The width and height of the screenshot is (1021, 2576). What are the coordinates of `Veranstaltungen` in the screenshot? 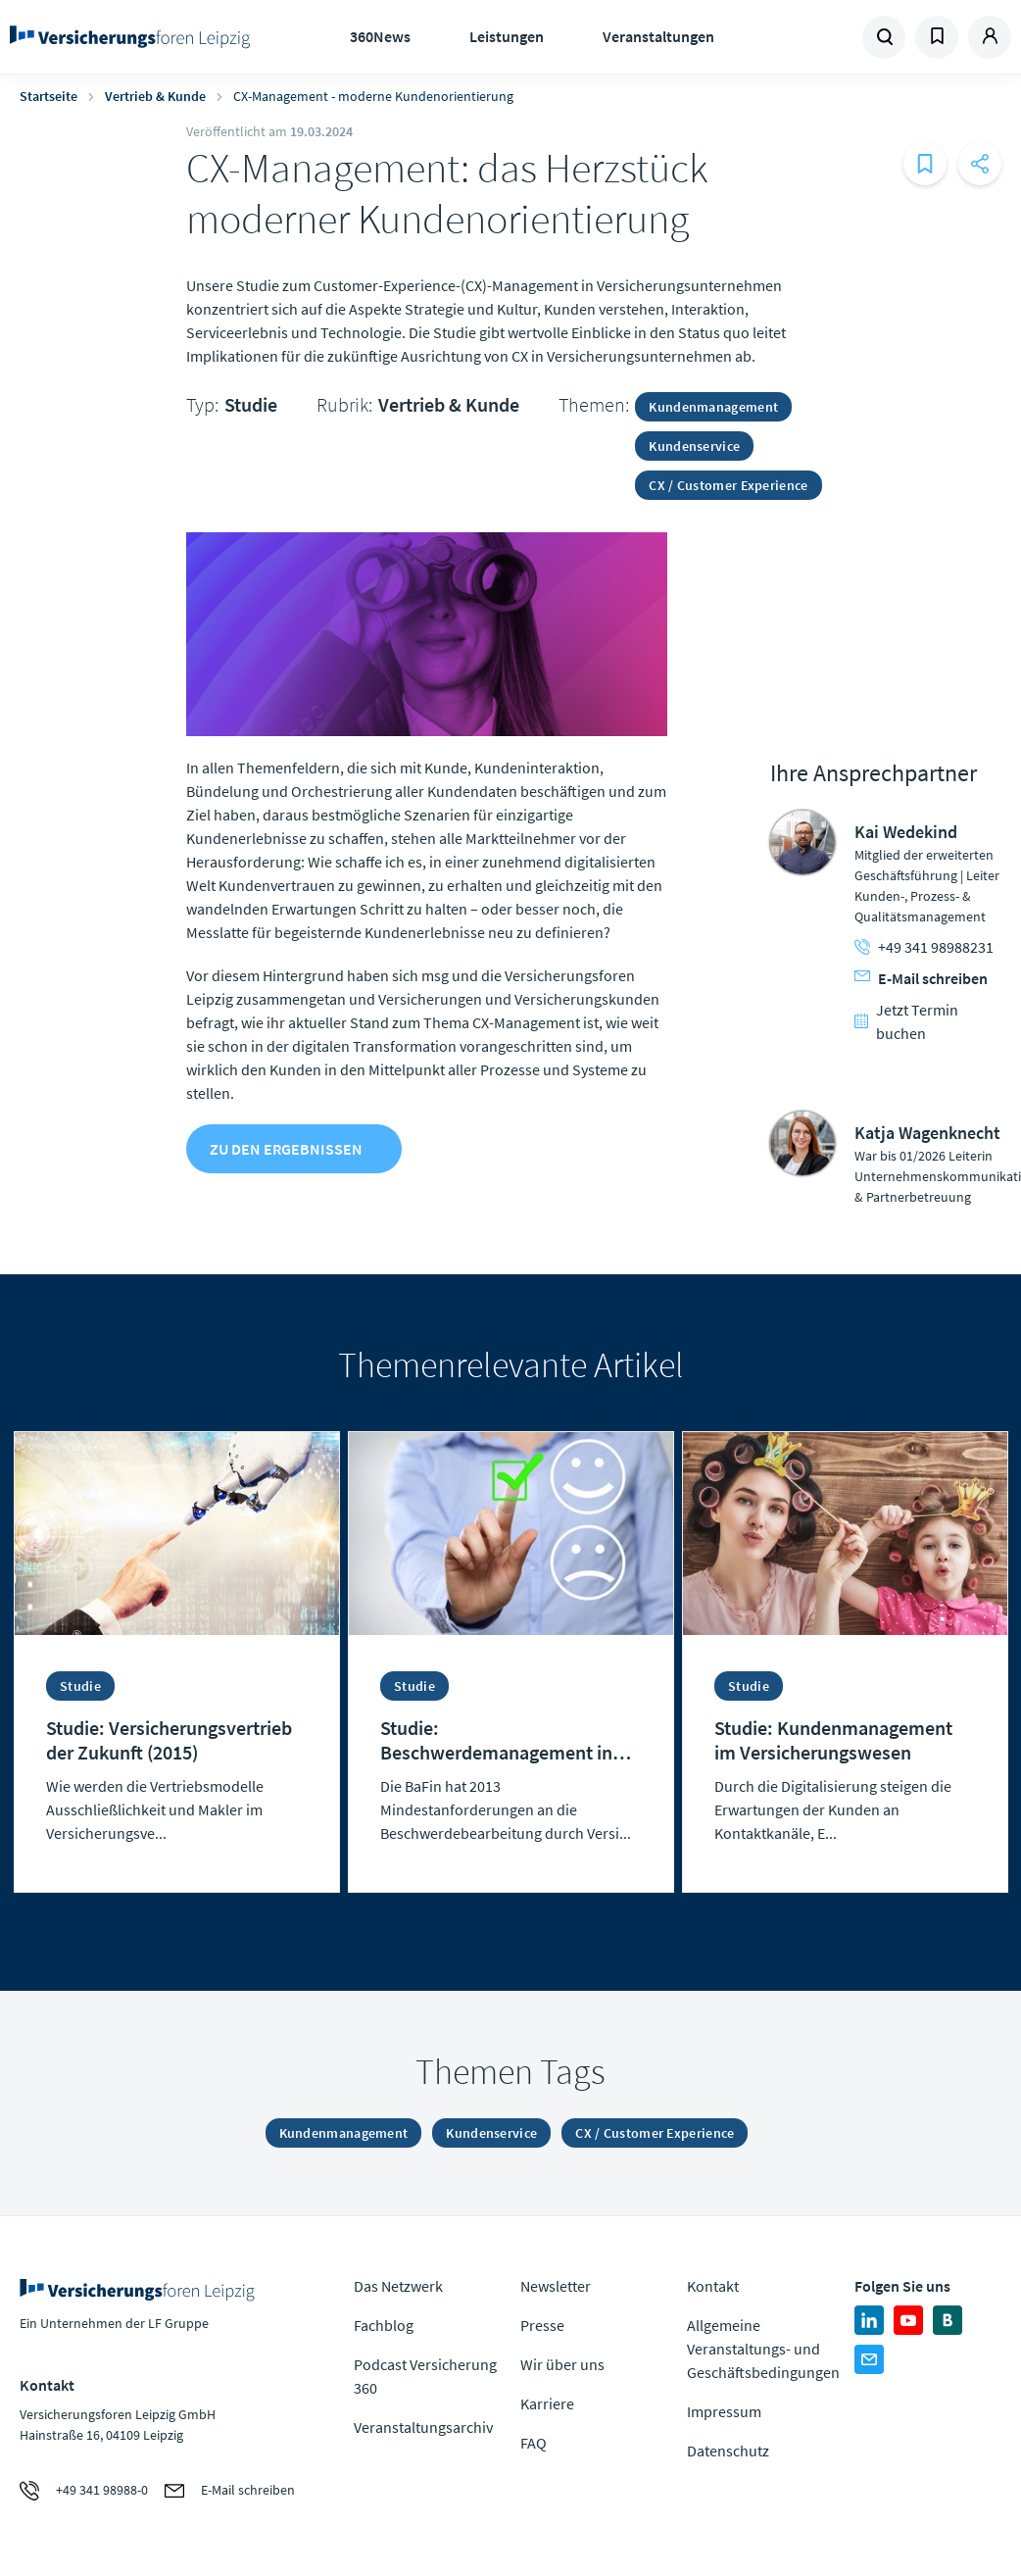 It's located at (658, 36).